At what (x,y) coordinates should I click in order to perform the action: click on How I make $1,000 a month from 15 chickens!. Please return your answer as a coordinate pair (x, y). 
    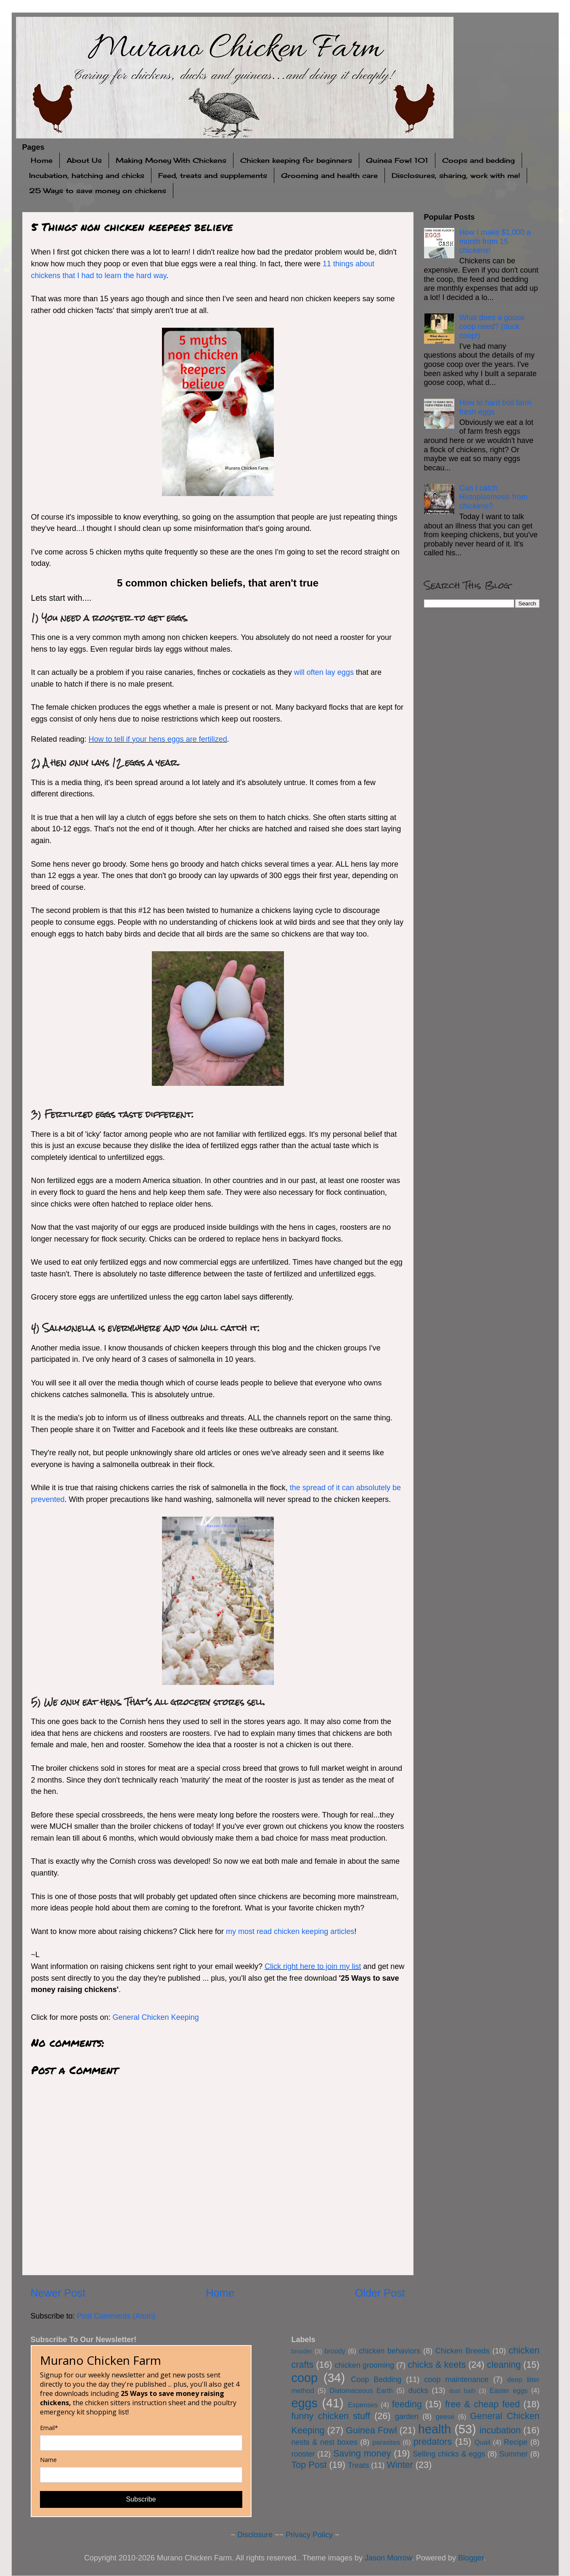
    Looking at the image, I should click on (495, 241).